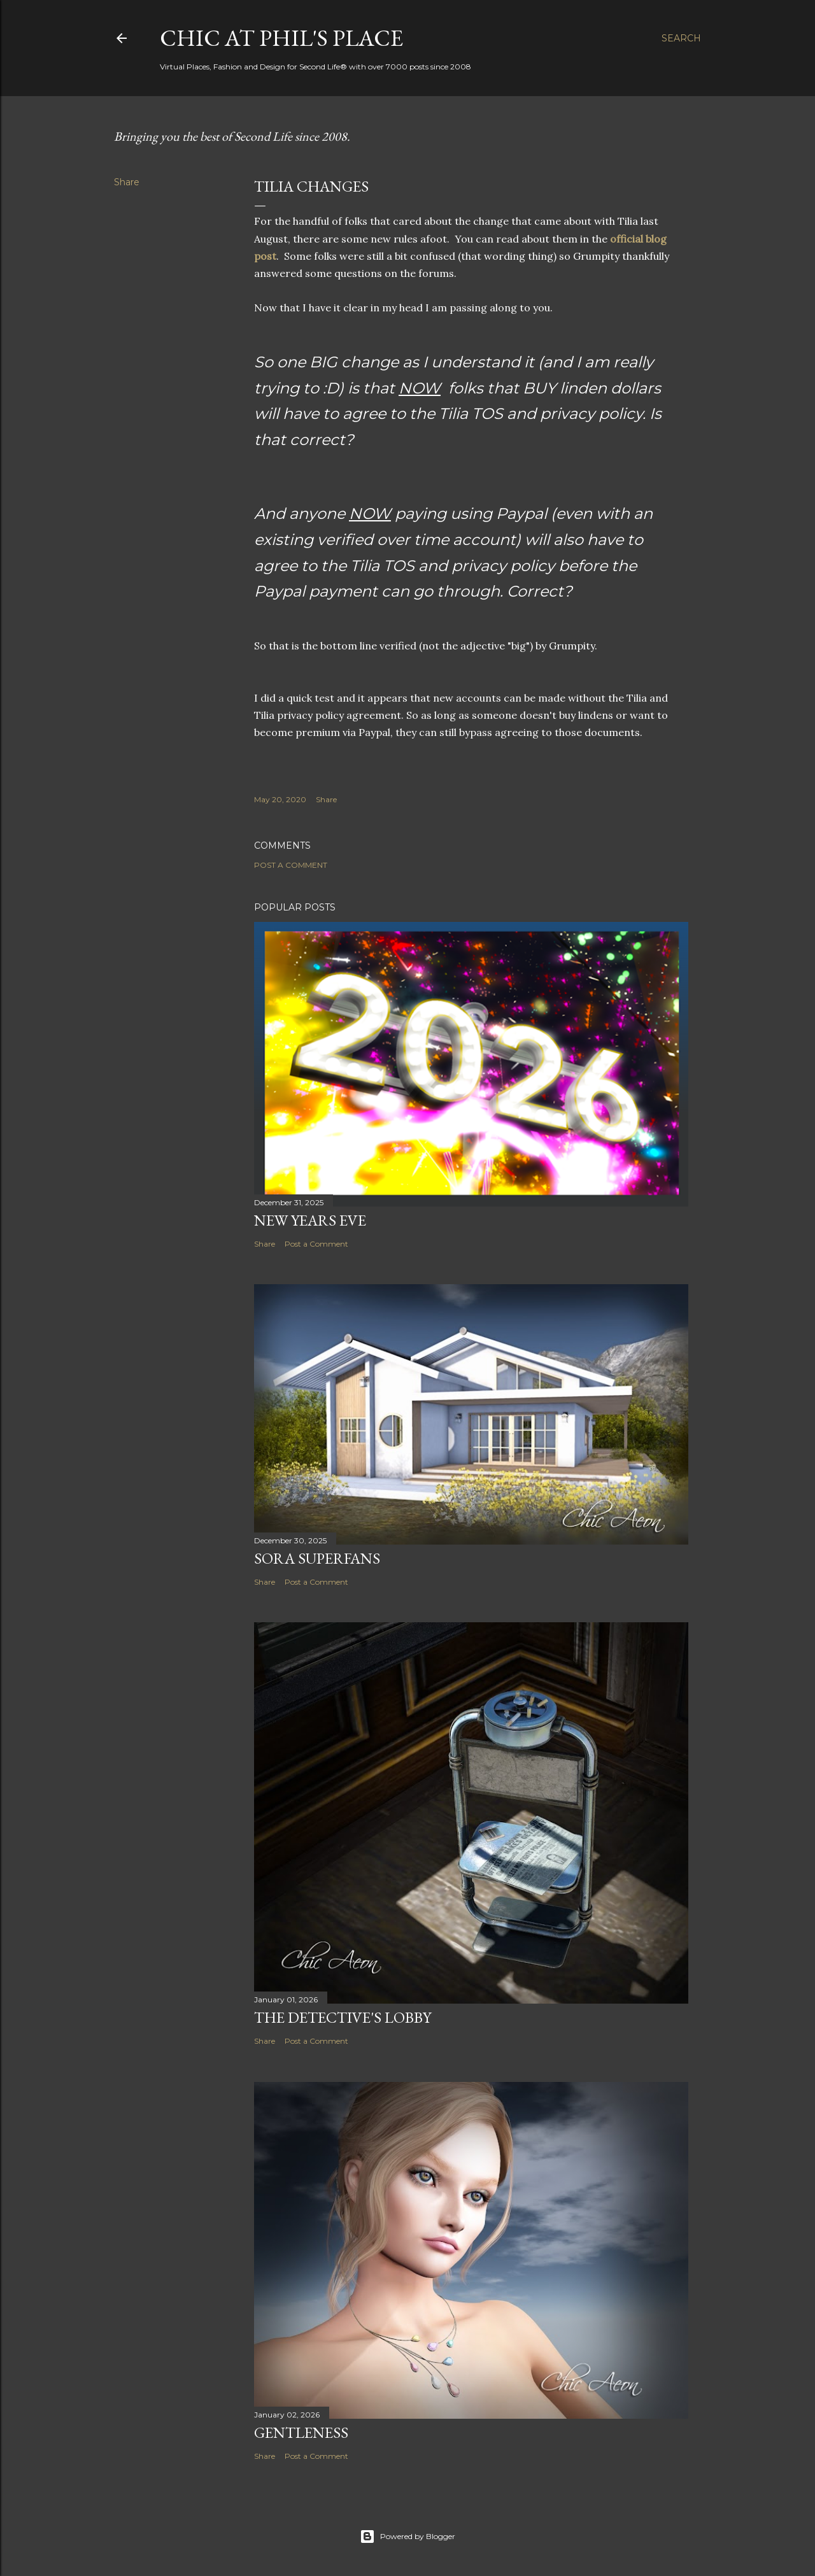 The image size is (815, 2576). Describe the element at coordinates (301, 2432) in the screenshot. I see `Gentleness` at that location.